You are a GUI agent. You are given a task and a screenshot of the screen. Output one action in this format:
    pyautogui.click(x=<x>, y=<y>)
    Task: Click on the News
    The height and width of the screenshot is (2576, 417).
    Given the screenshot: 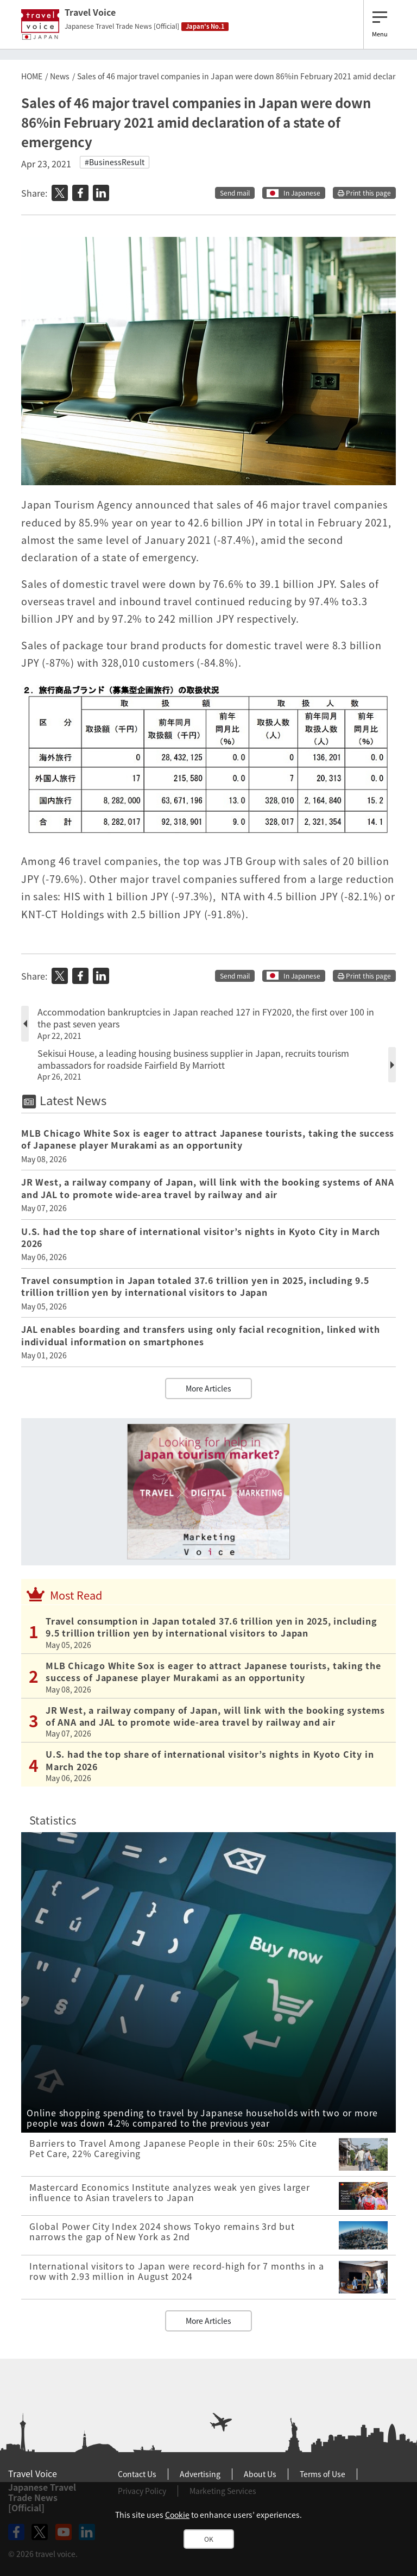 What is the action you would take?
    pyautogui.click(x=60, y=76)
    